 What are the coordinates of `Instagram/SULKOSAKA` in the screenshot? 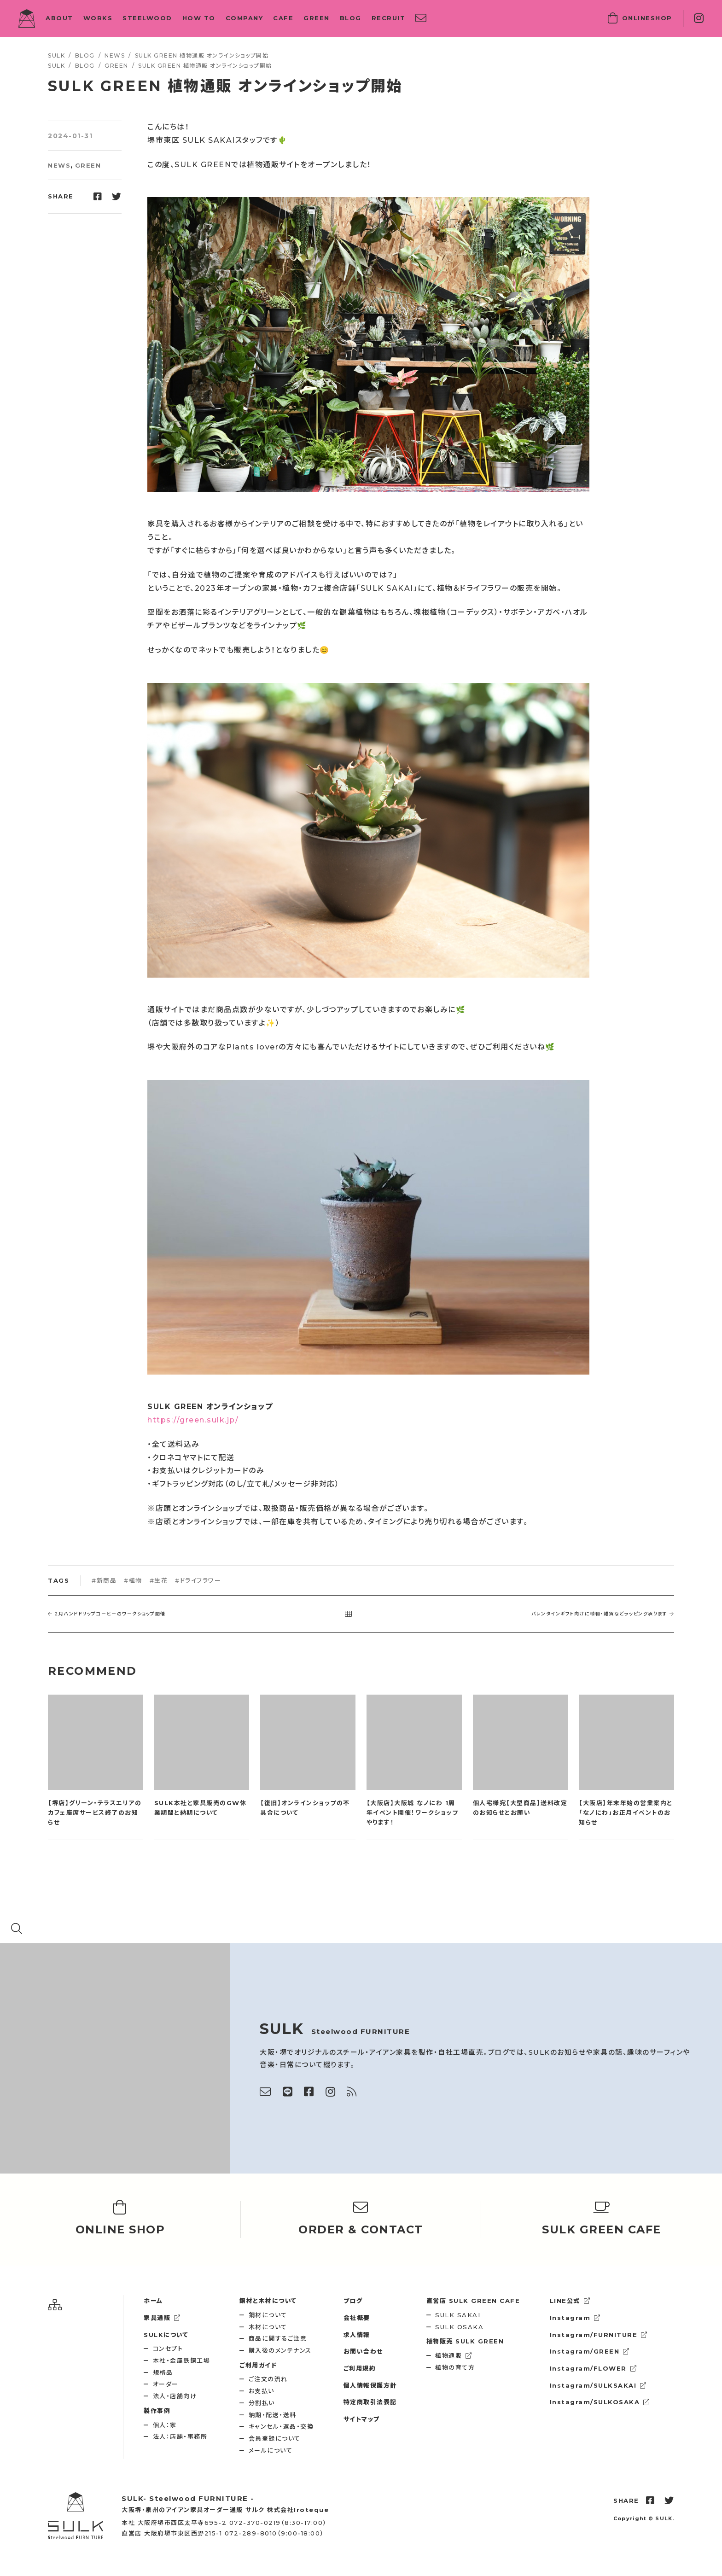 It's located at (600, 2402).